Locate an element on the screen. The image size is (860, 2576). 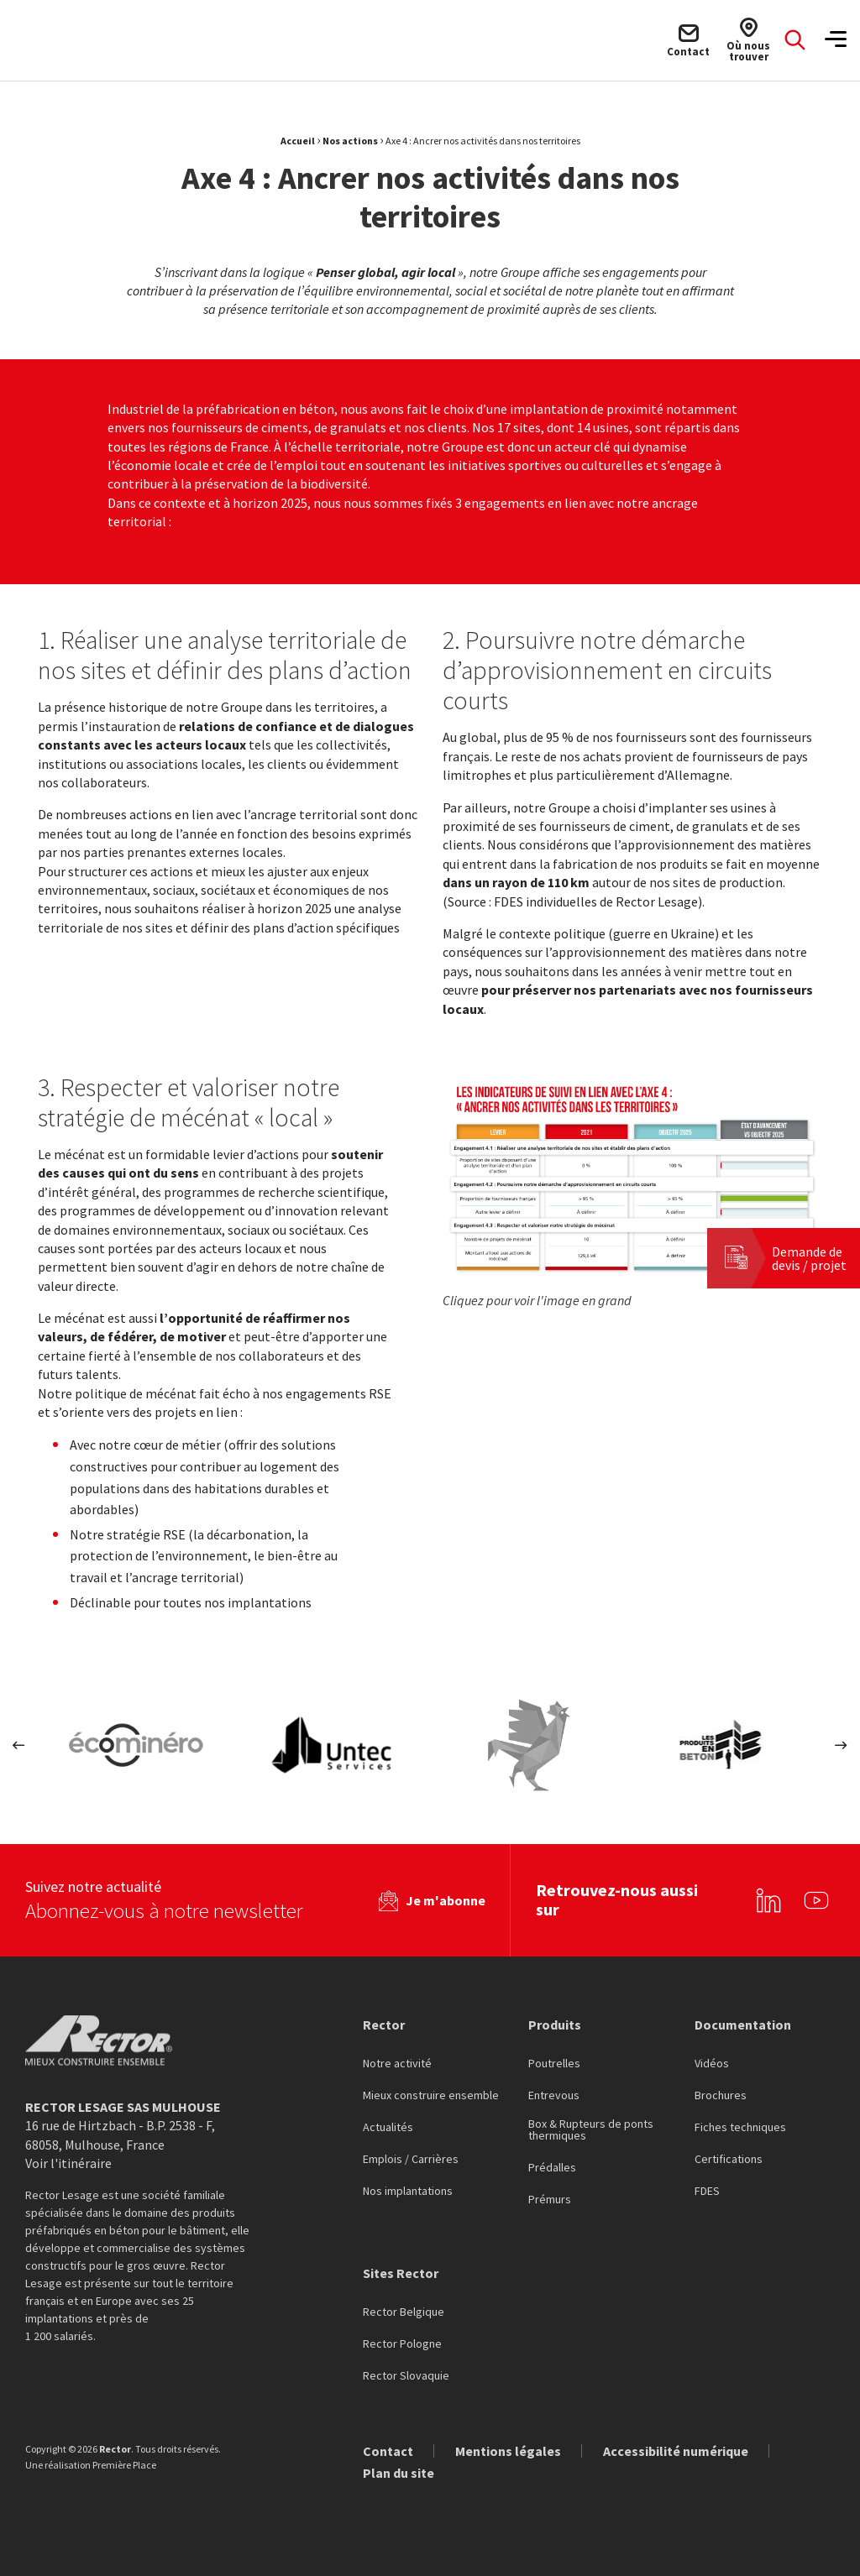
Mentions légales is located at coordinates (508, 2451).